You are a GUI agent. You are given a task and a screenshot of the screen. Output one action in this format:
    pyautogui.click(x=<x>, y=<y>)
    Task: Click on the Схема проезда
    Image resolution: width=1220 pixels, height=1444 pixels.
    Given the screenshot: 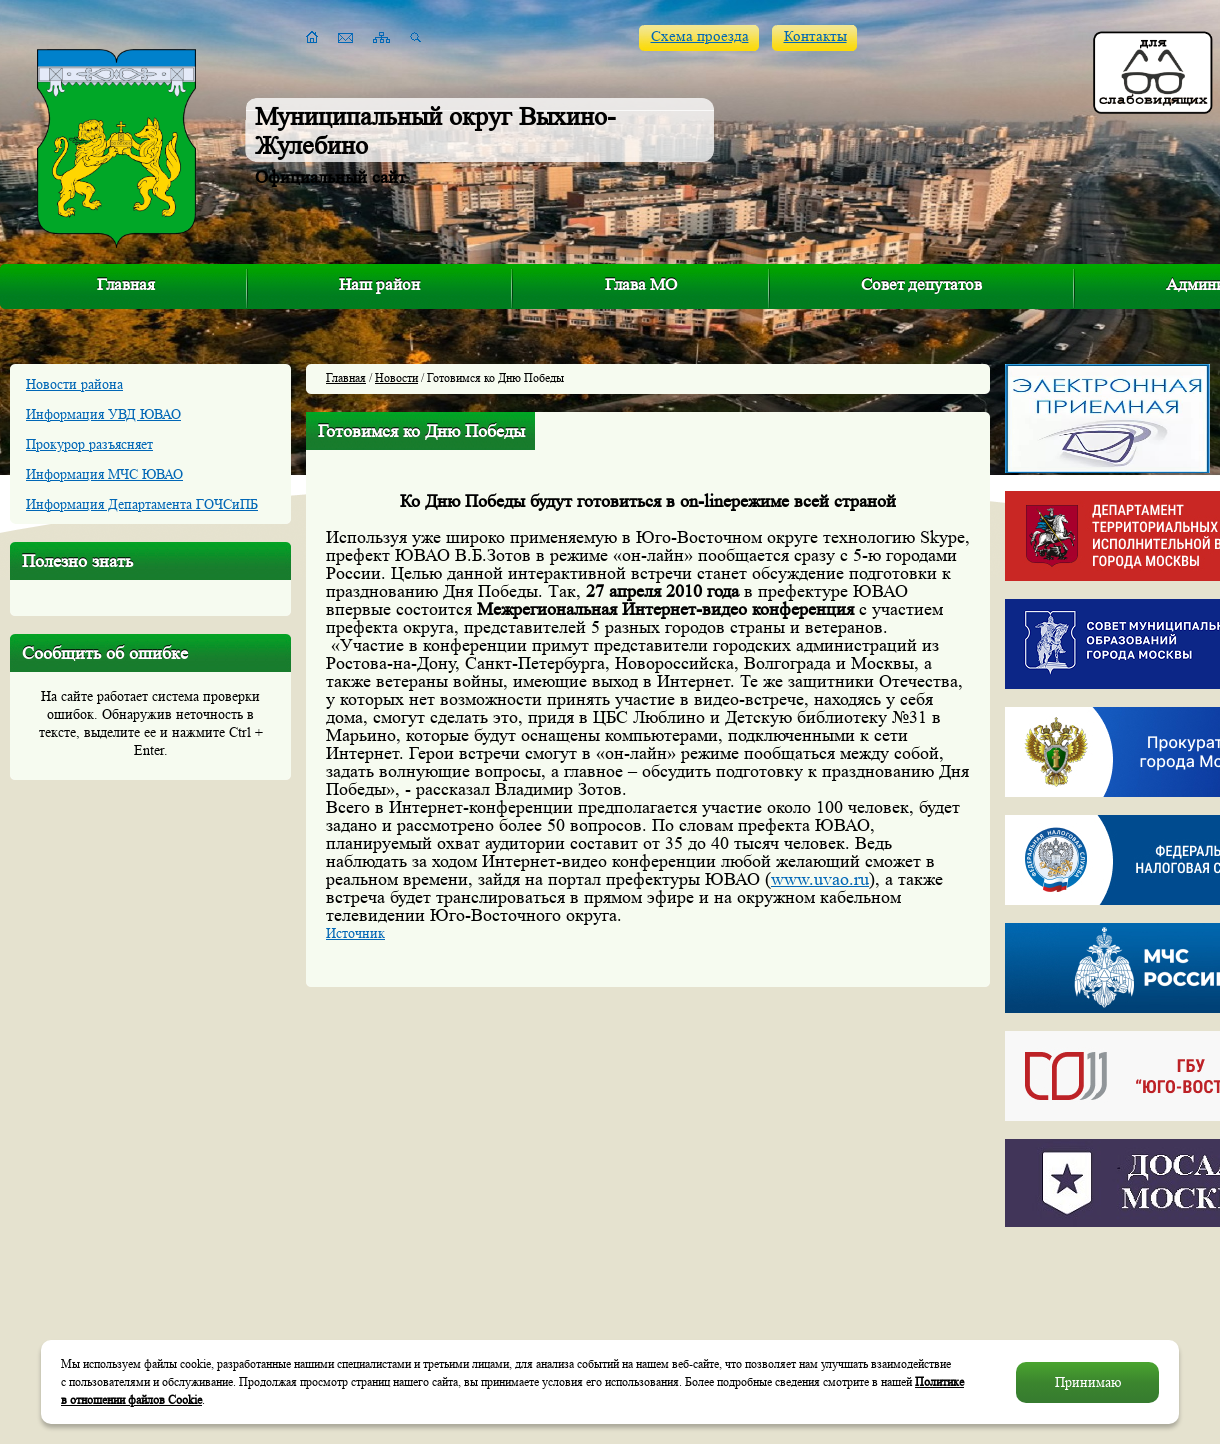 What is the action you would take?
    pyautogui.click(x=700, y=36)
    